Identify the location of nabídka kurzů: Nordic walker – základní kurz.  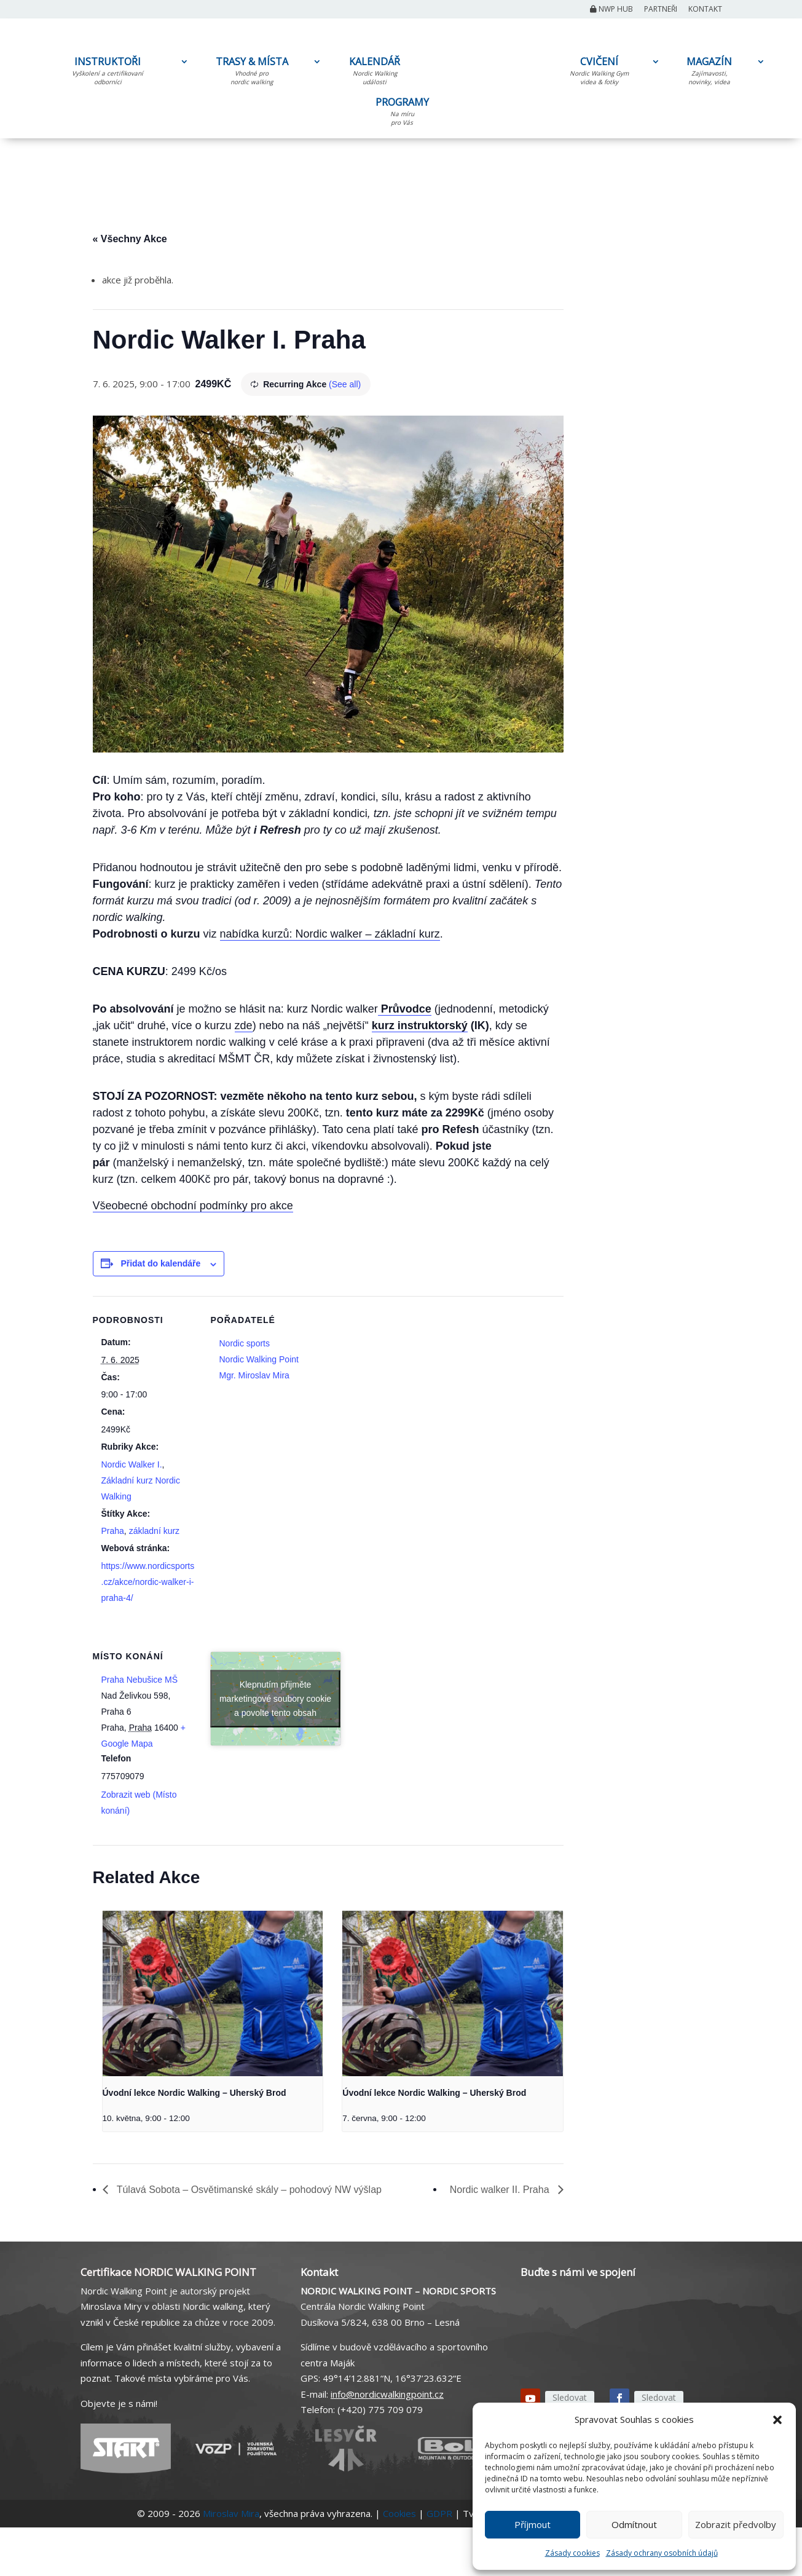
(330, 934).